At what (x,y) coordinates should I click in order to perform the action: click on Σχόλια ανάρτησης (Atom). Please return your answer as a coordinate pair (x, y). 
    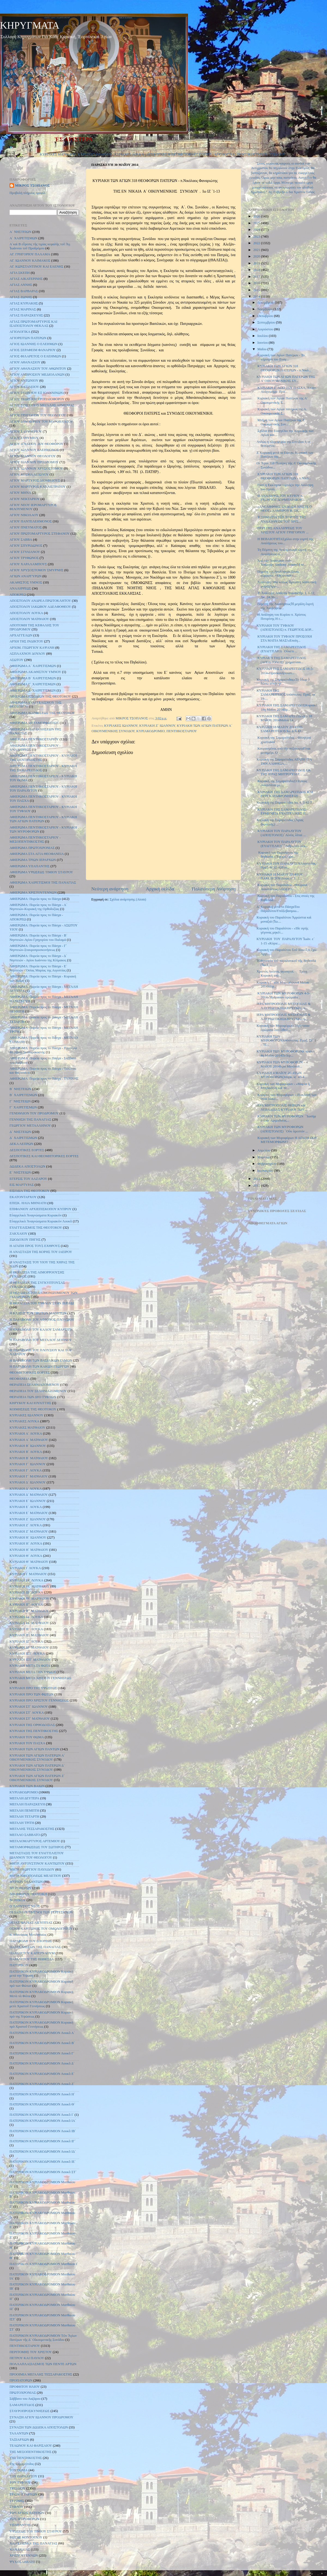
    Looking at the image, I should click on (128, 899).